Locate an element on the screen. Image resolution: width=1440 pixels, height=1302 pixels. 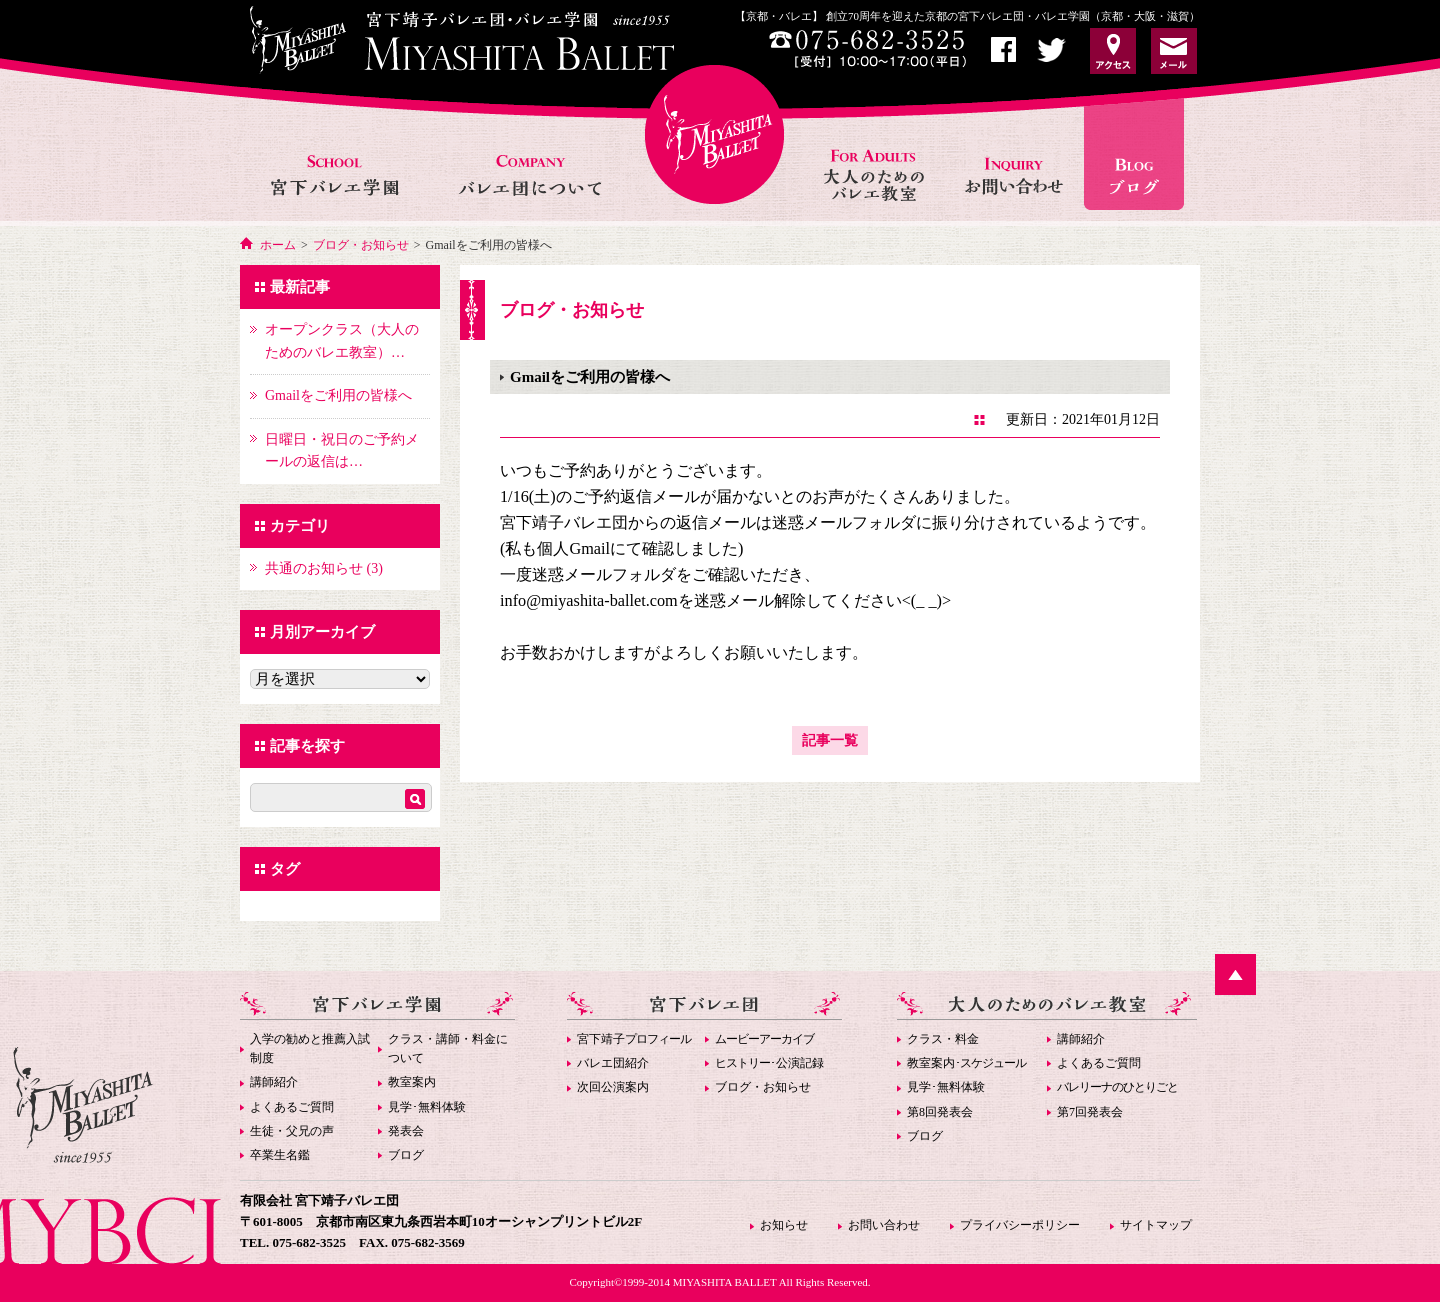
宮下靖子 is located at coordinates (634, 1039).